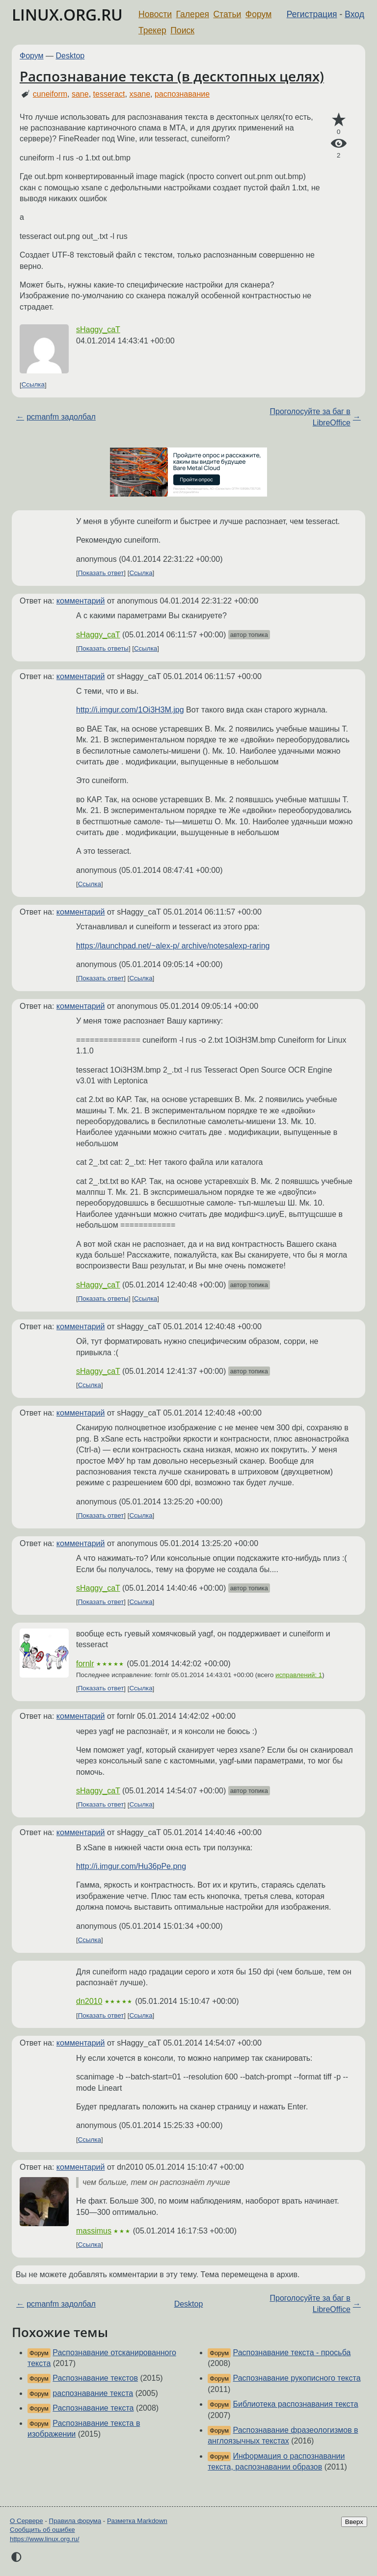  What do you see at coordinates (109, 94) in the screenshot?
I see `tesseract` at bounding box center [109, 94].